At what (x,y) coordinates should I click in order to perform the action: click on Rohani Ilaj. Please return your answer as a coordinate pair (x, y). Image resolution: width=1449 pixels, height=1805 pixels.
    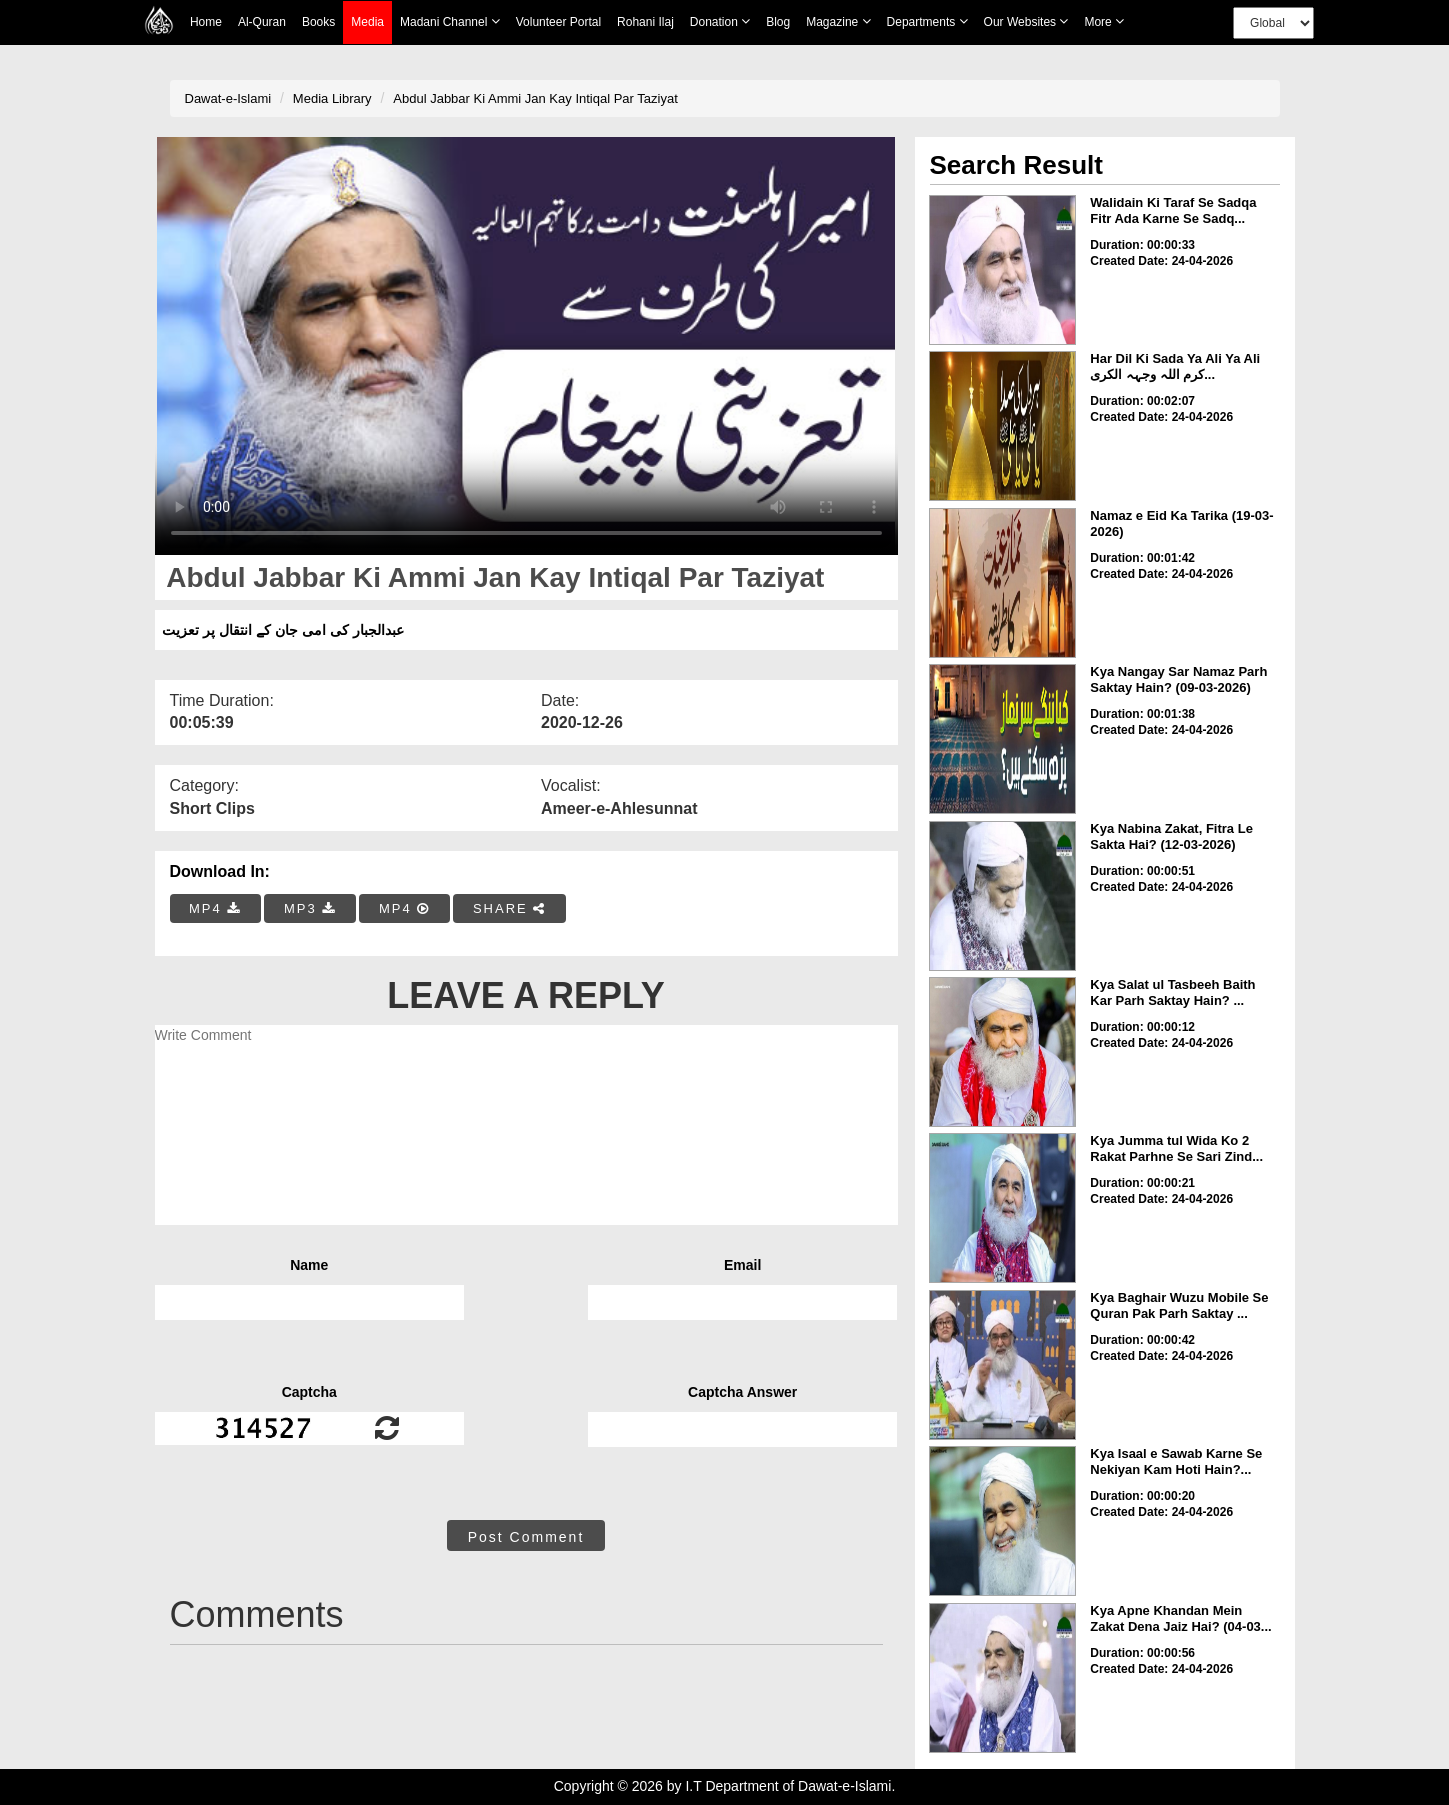
    Looking at the image, I should click on (645, 22).